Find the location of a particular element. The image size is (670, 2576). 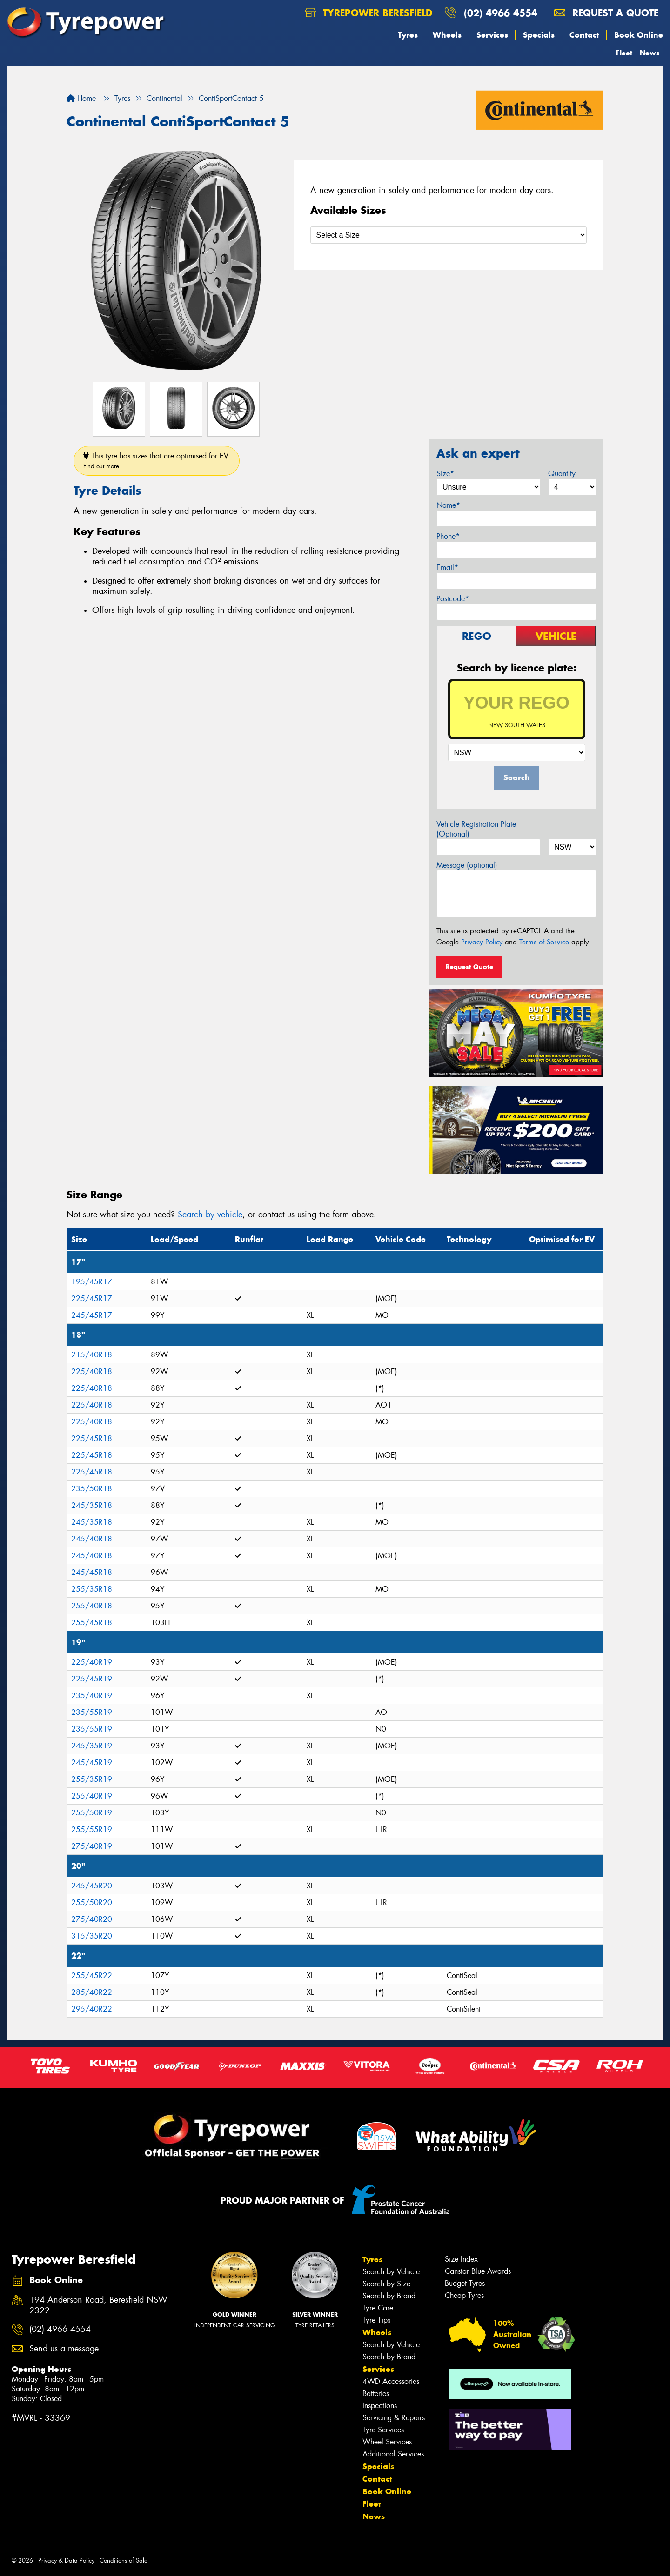

Fleet is located at coordinates (624, 52).